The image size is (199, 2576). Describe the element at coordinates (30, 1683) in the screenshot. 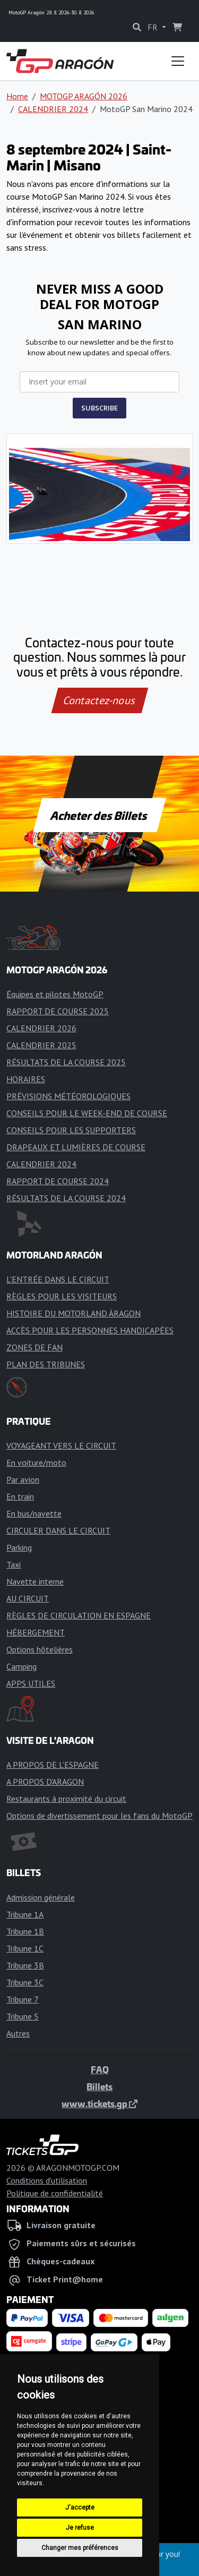

I see `APPS UTILES` at that location.